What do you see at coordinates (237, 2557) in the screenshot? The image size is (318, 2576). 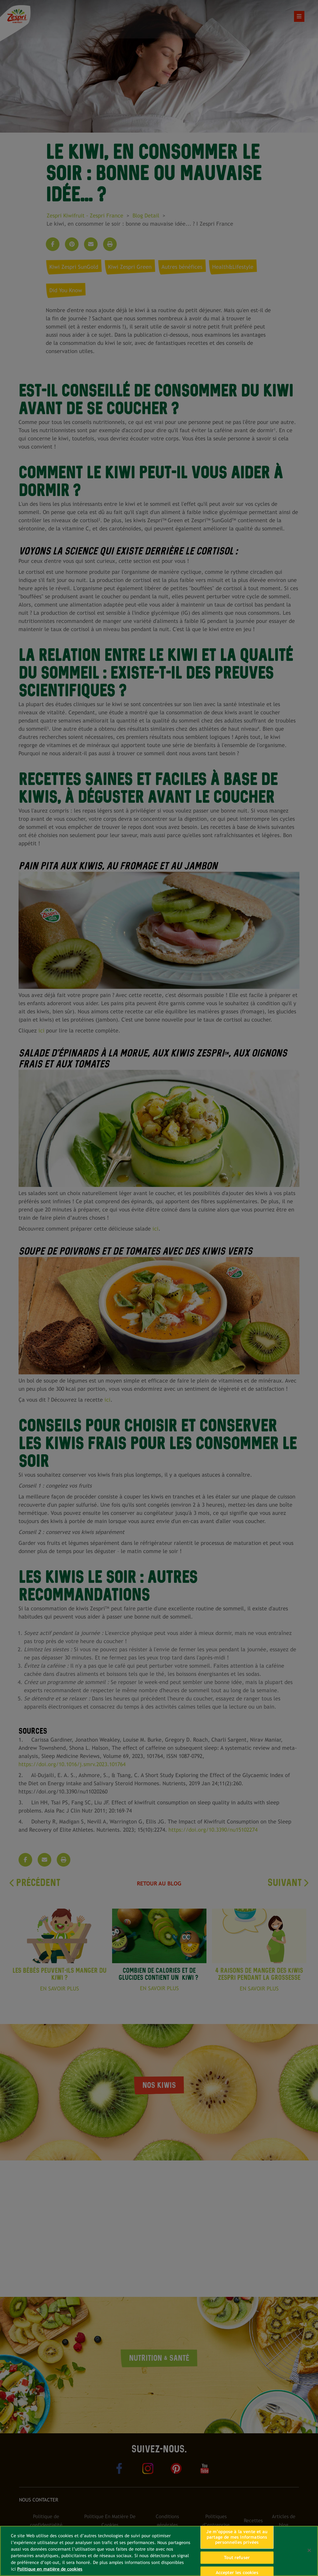 I see `Tout refuser` at bounding box center [237, 2557].